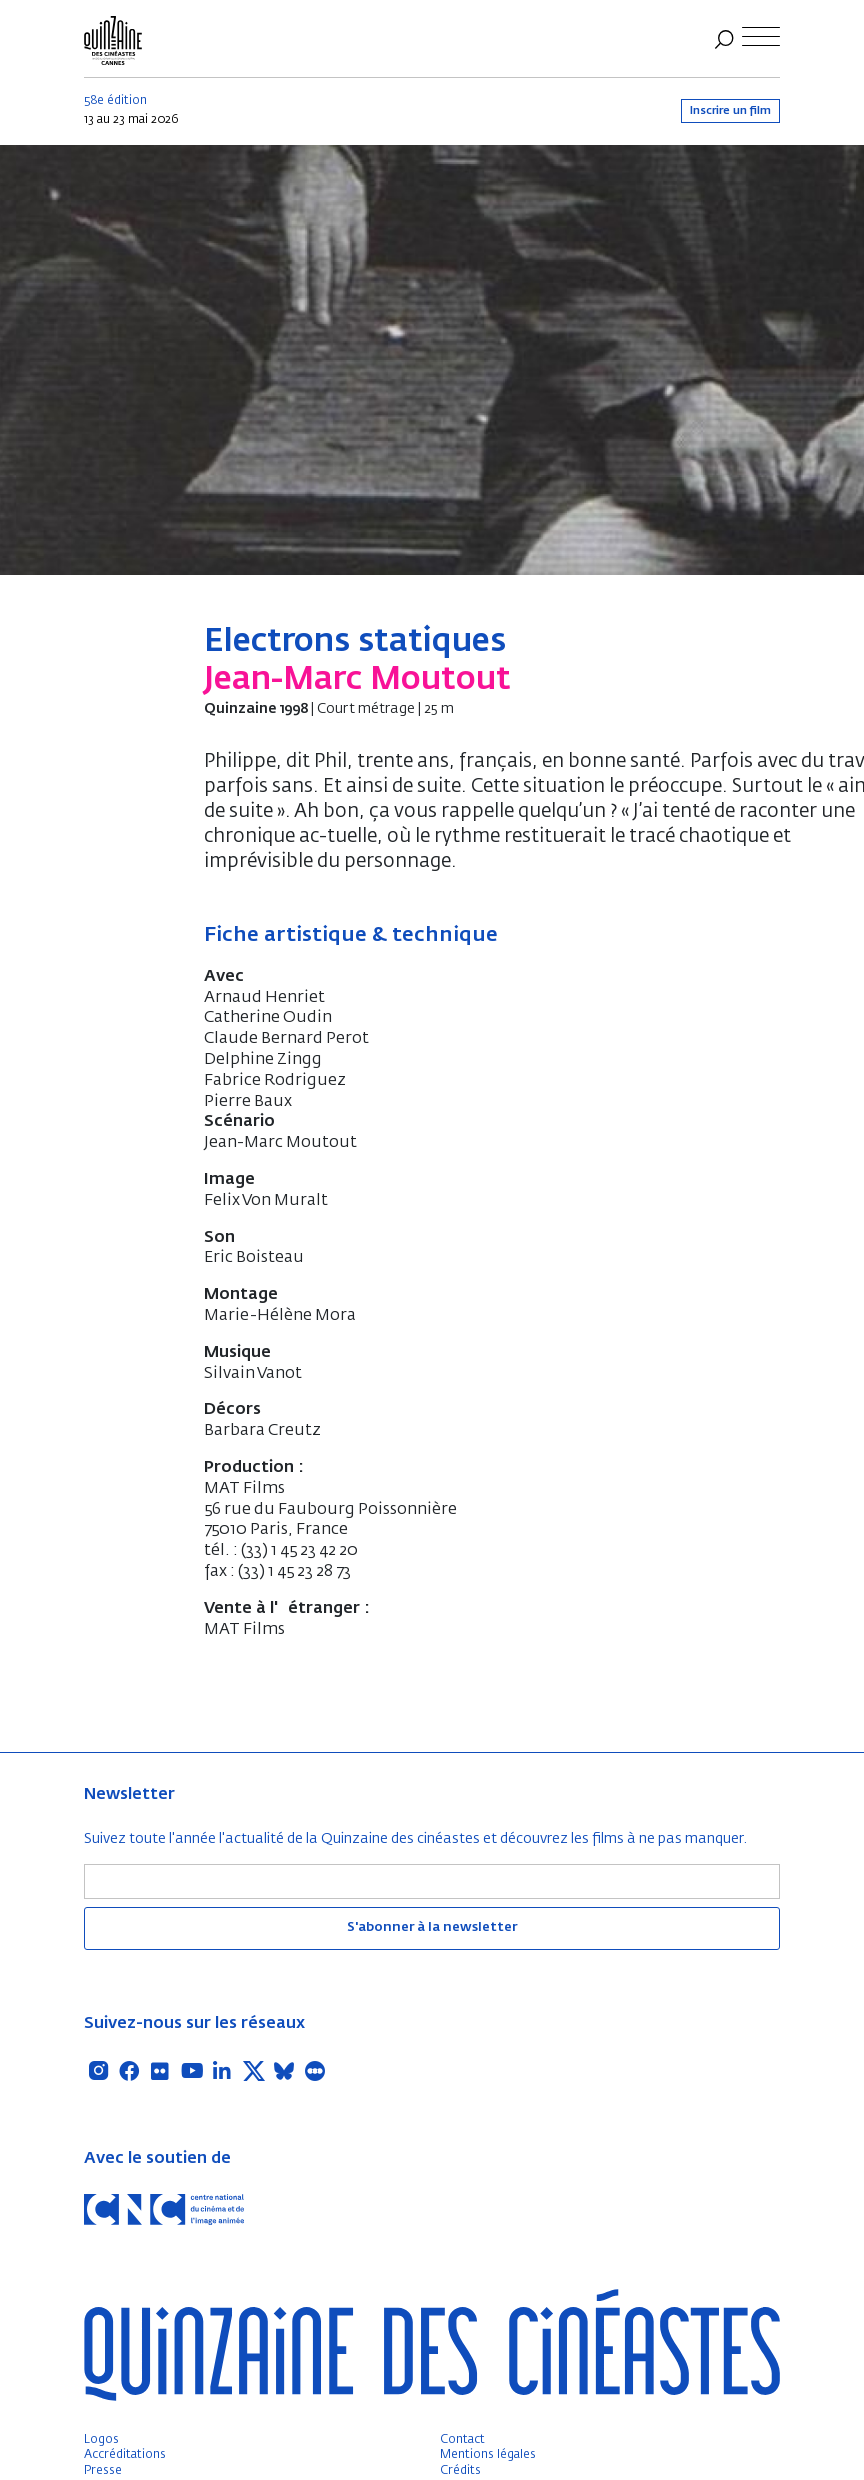 Image resolution: width=864 pixels, height=2480 pixels. Describe the element at coordinates (432, 1927) in the screenshot. I see `S'abonner à la newsletter` at that location.